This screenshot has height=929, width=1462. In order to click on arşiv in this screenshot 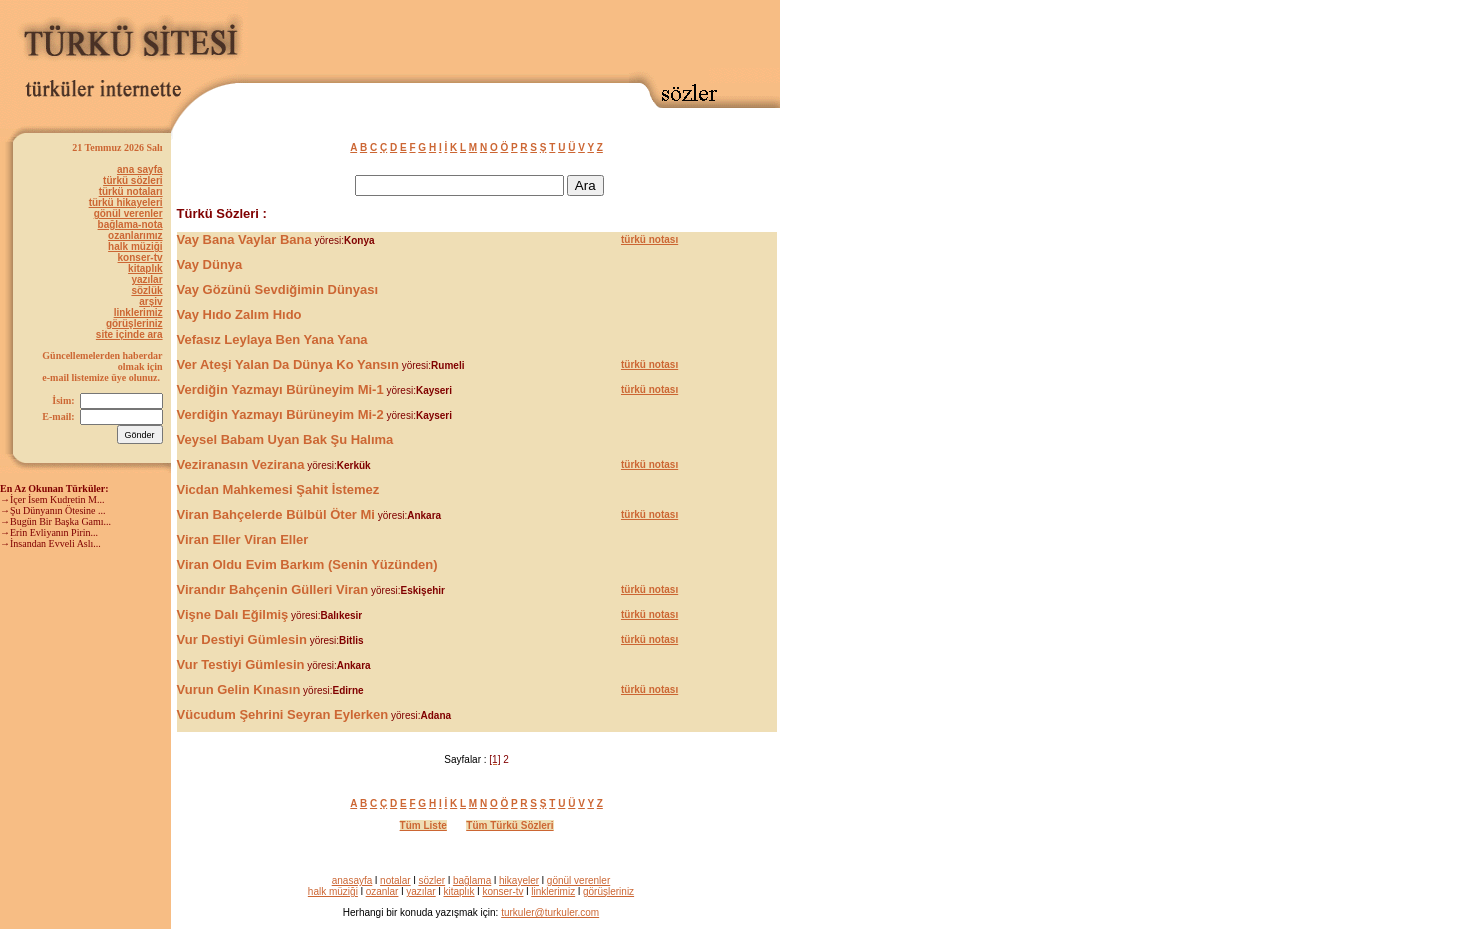, I will do `click(150, 301)`.